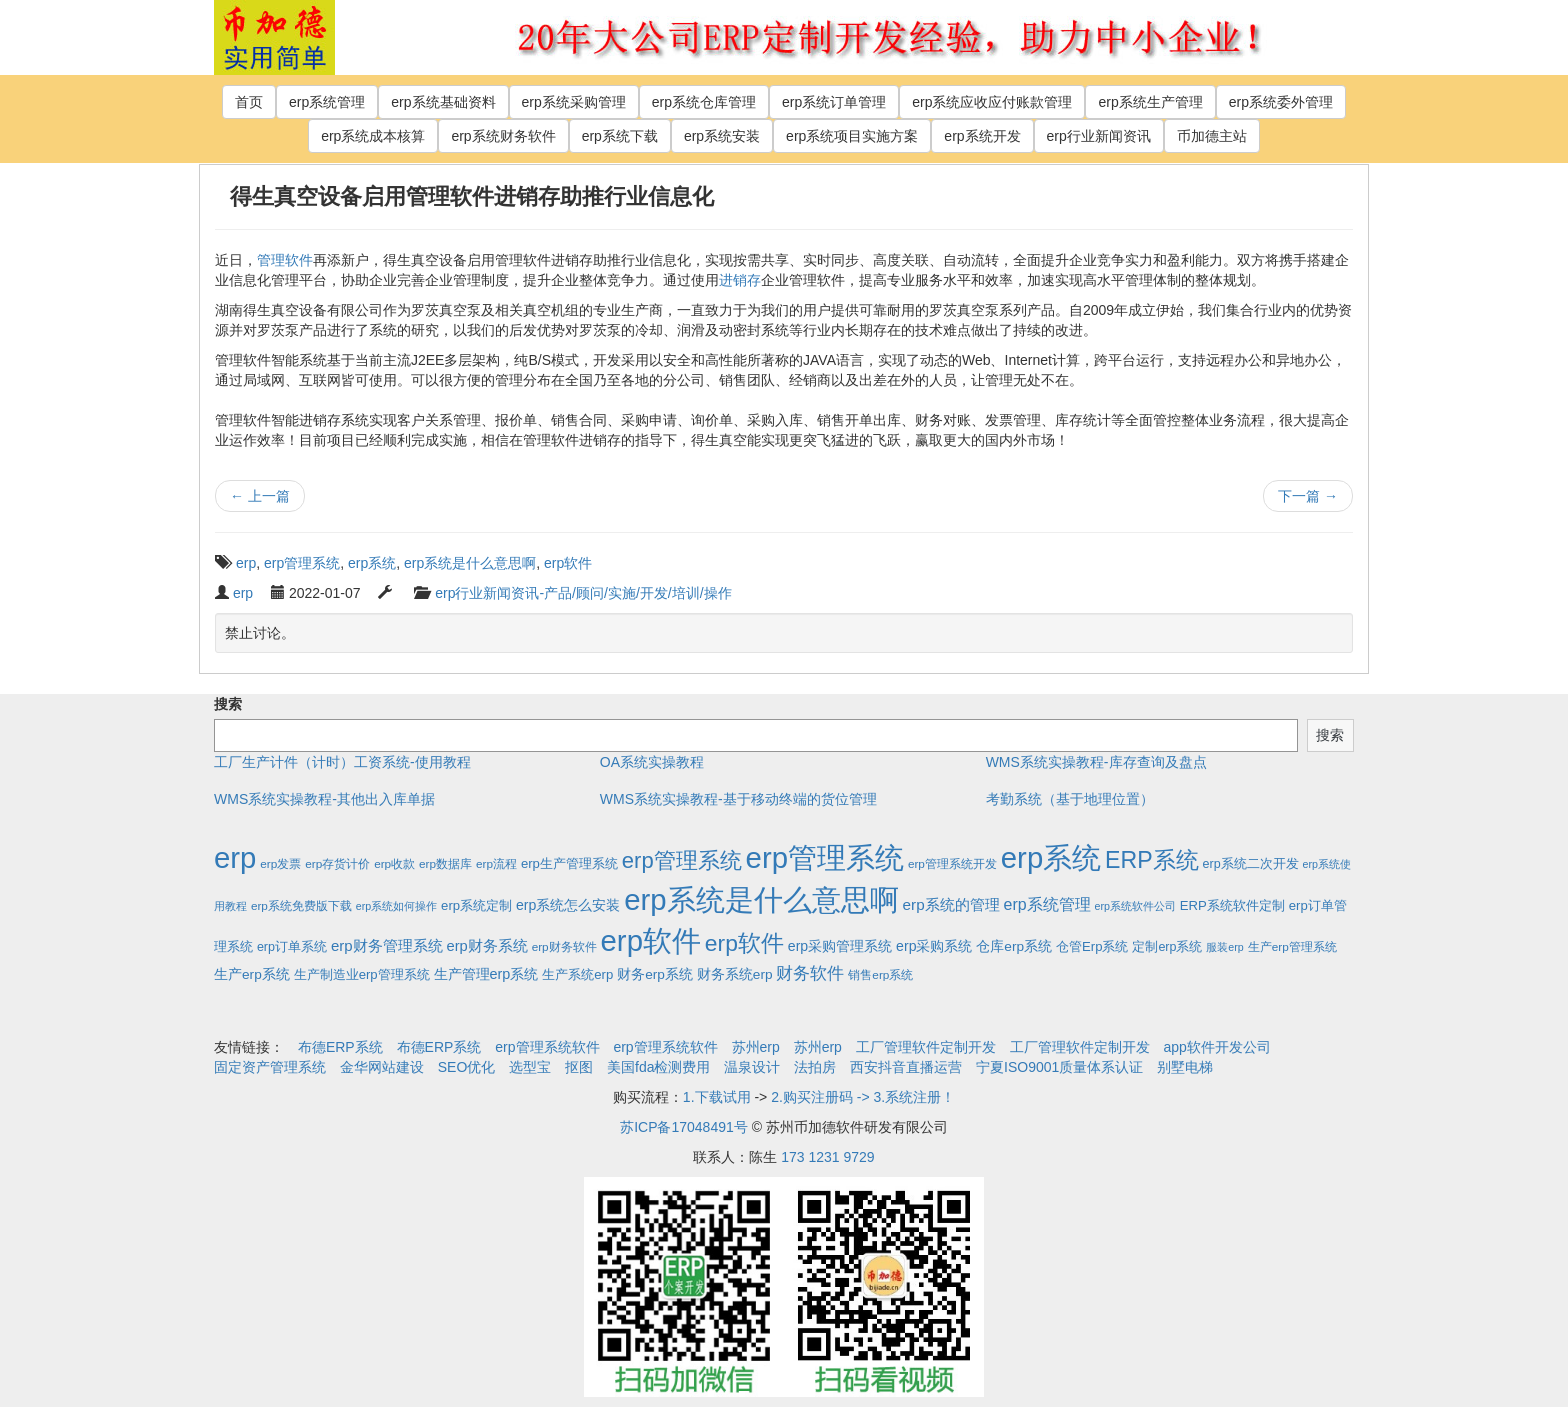 The width and height of the screenshot is (1568, 1427). What do you see at coordinates (934, 946) in the screenshot?
I see `erp采购系统 [erp采购系统 (6个项目)]` at bounding box center [934, 946].